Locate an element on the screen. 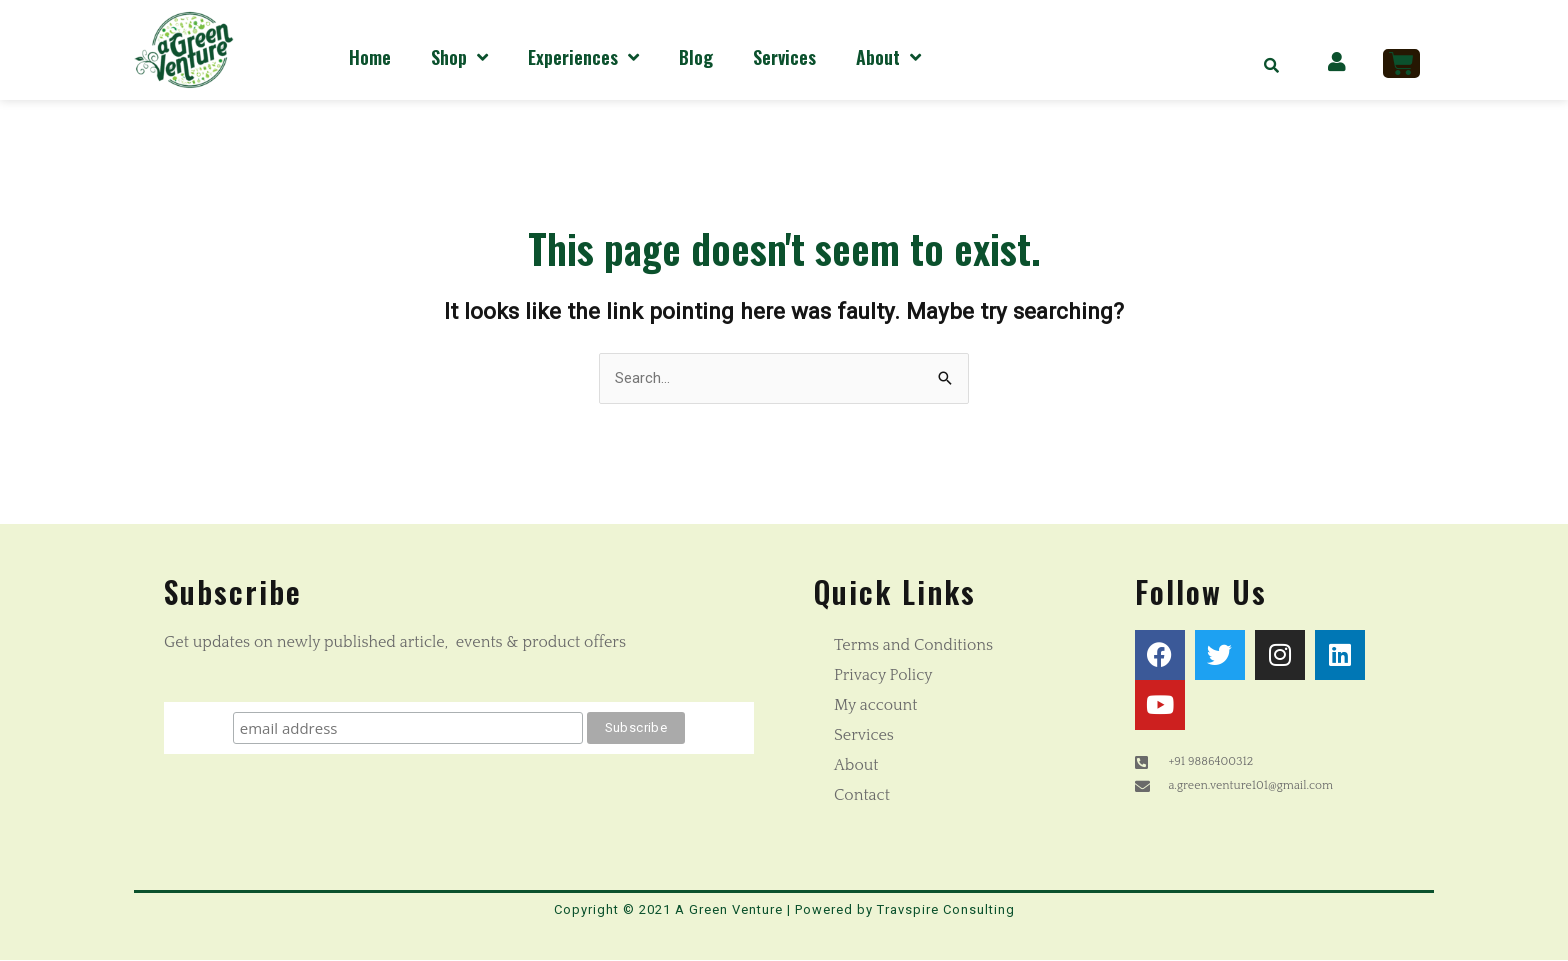 Image resolution: width=1568 pixels, height=961 pixels. Privacy Policy is located at coordinates (883, 675).